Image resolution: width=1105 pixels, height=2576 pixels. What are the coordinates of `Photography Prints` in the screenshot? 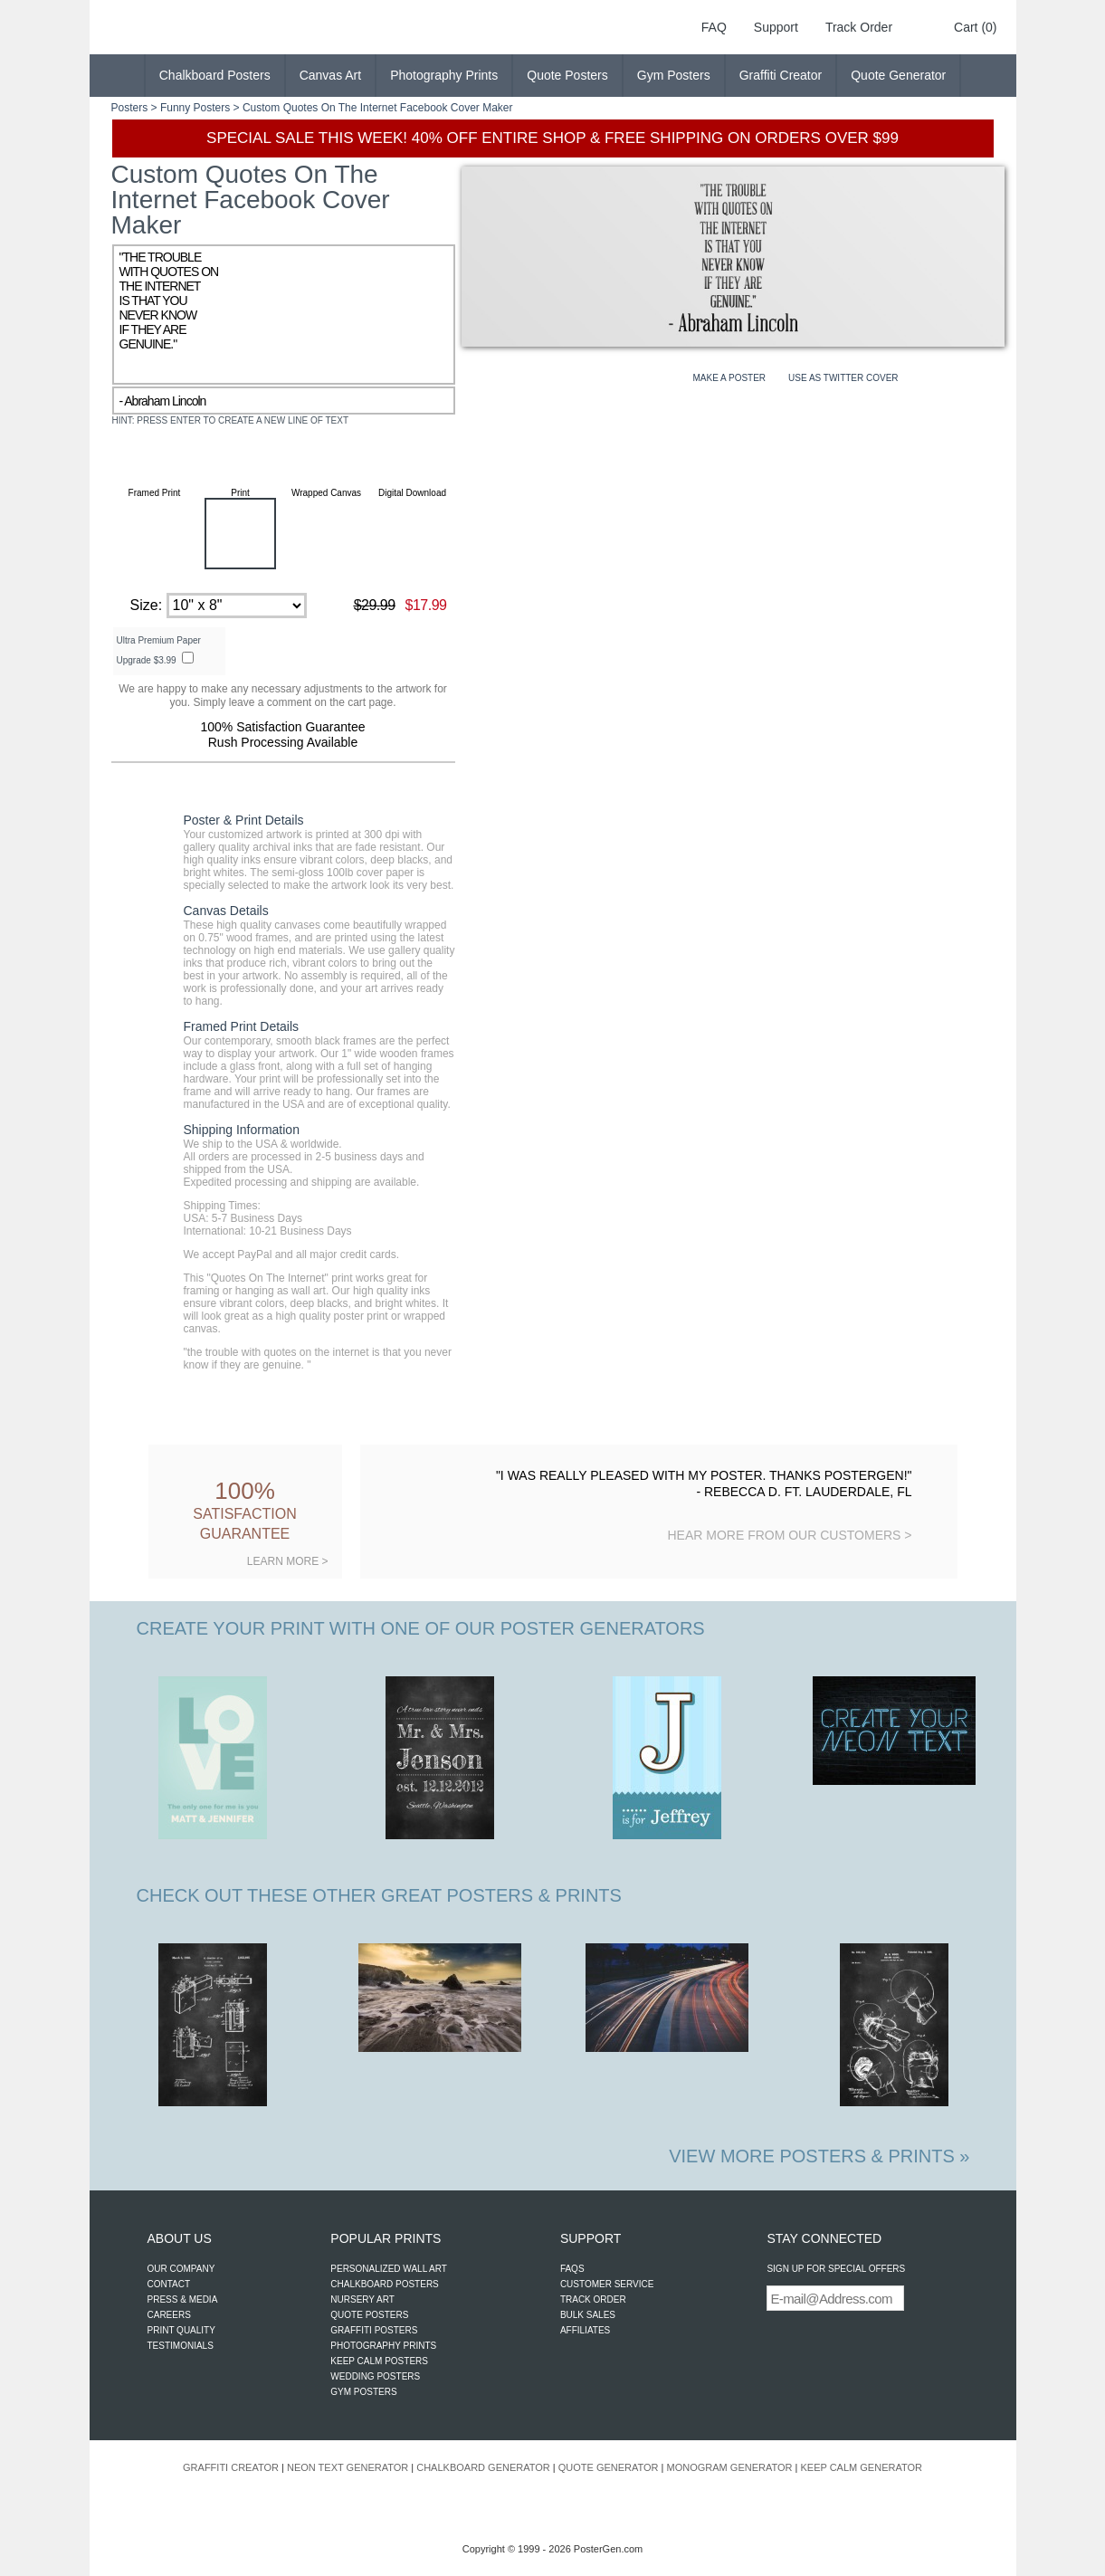 It's located at (444, 75).